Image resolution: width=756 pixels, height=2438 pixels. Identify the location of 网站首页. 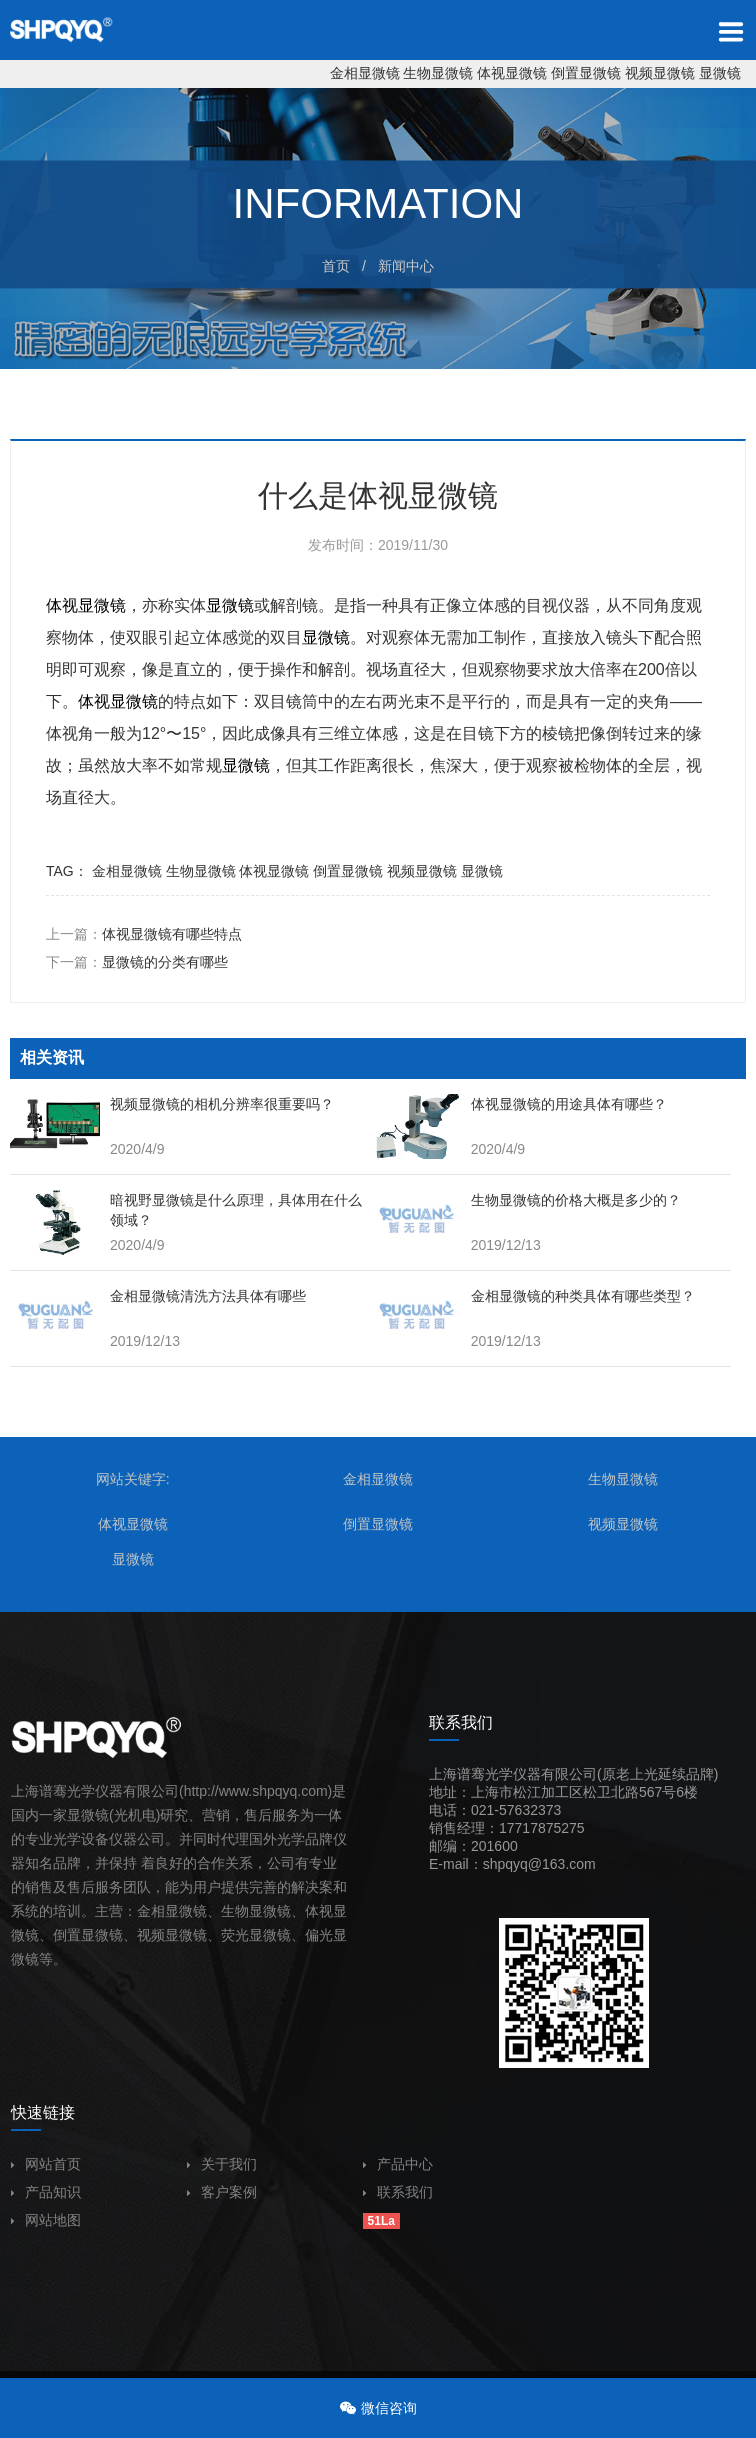
(46, 2164).